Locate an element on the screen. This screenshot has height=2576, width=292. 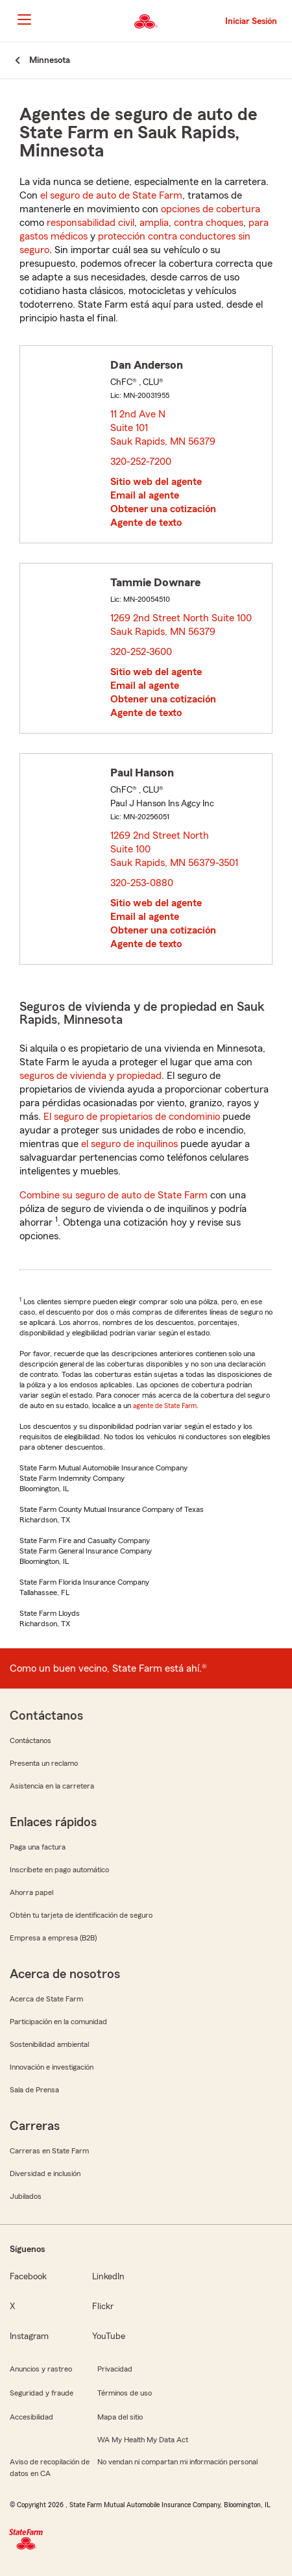
Sala de Prensa is located at coordinates (34, 2090).